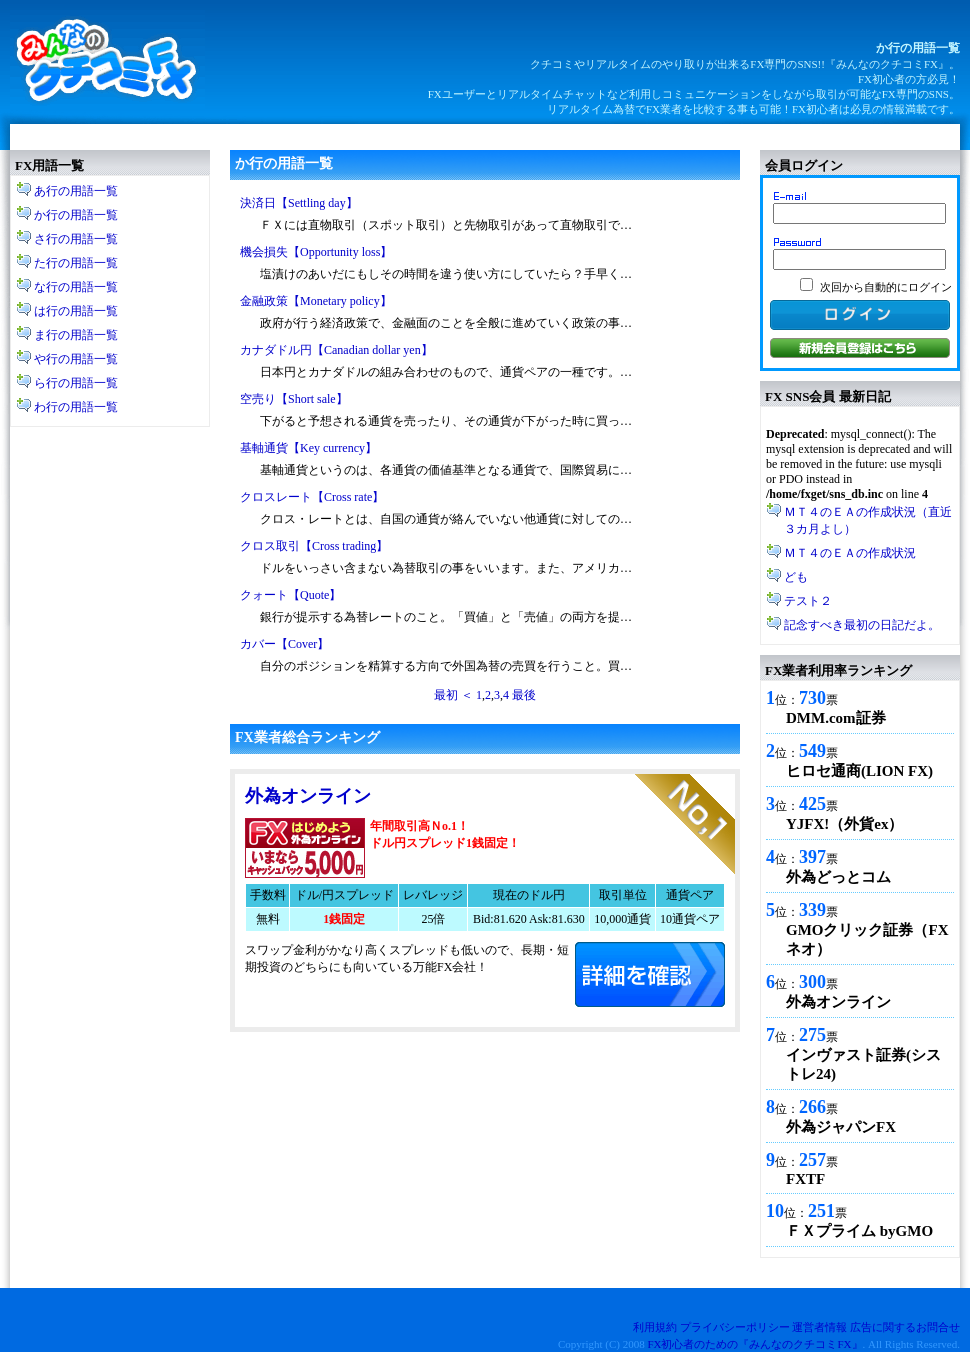  Describe the element at coordinates (76, 191) in the screenshot. I see `あ行の用語一覧` at that location.